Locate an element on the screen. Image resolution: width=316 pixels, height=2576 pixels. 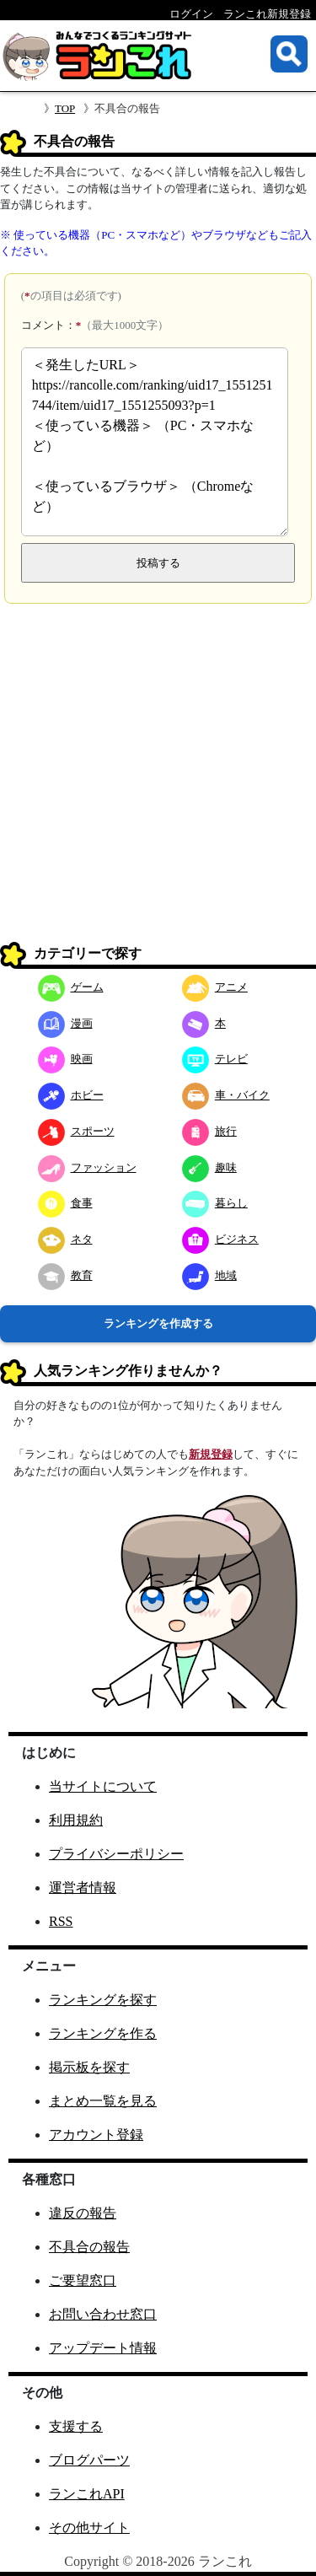
掲示板を探す is located at coordinates (89, 2067).